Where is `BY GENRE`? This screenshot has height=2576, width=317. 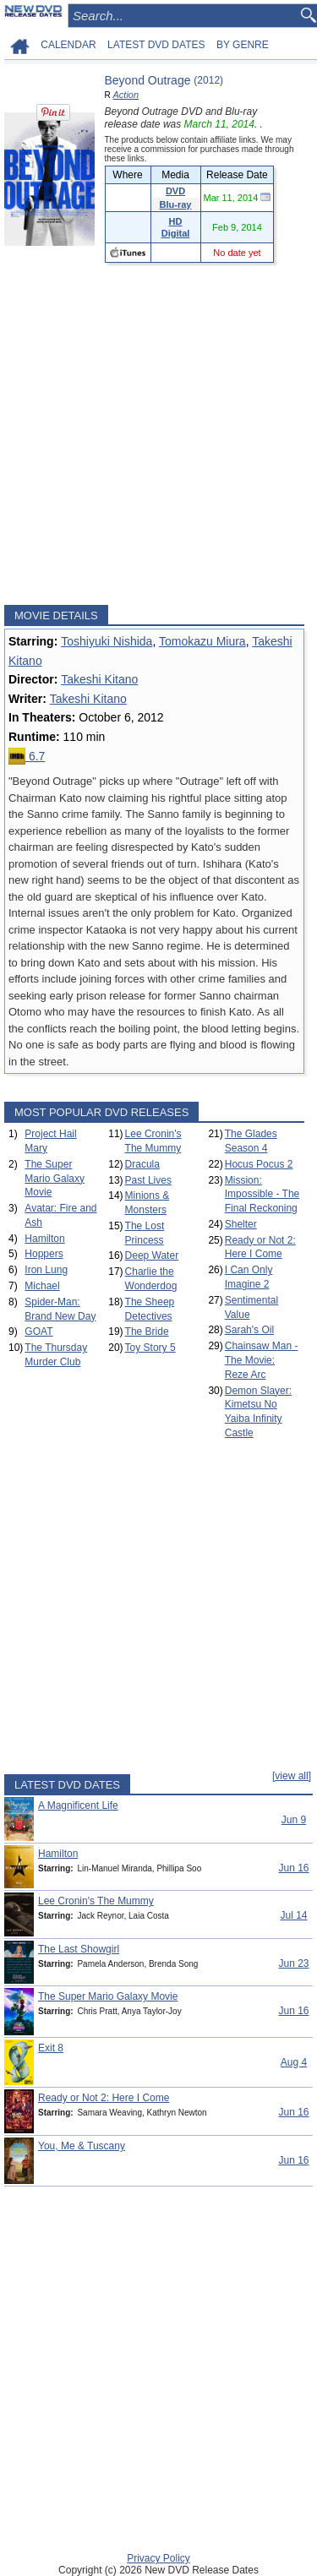 BY GENRE is located at coordinates (242, 45).